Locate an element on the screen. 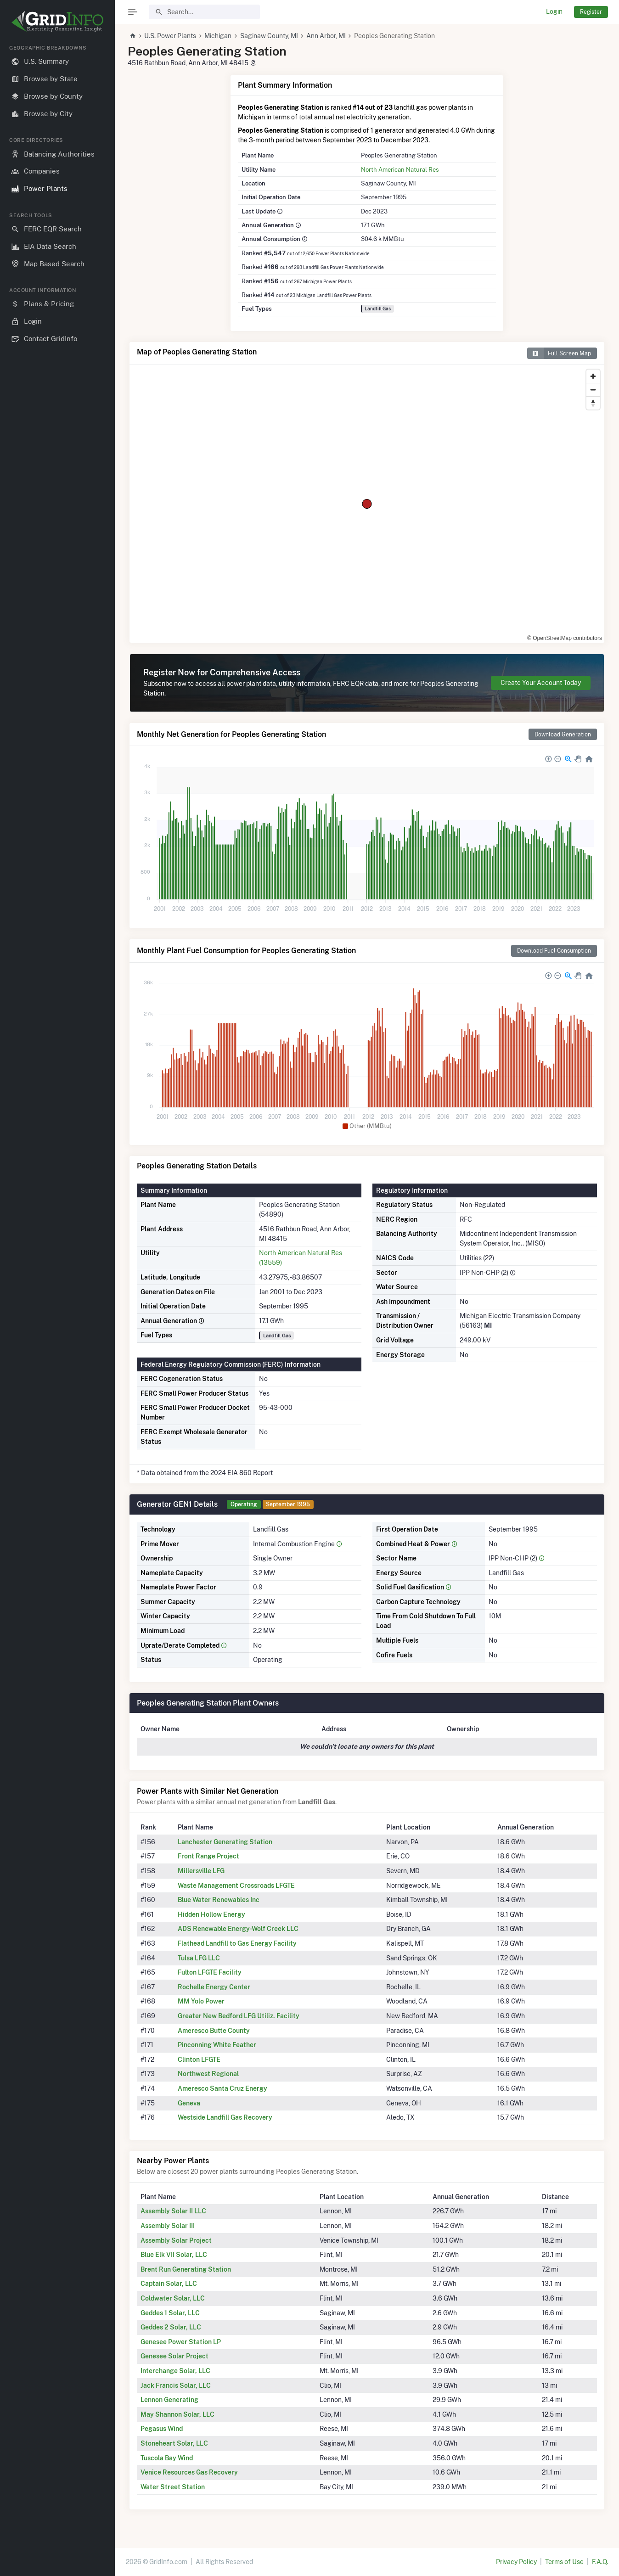 The height and width of the screenshot is (2576, 619). Download Fuel Consumption is located at coordinates (554, 950).